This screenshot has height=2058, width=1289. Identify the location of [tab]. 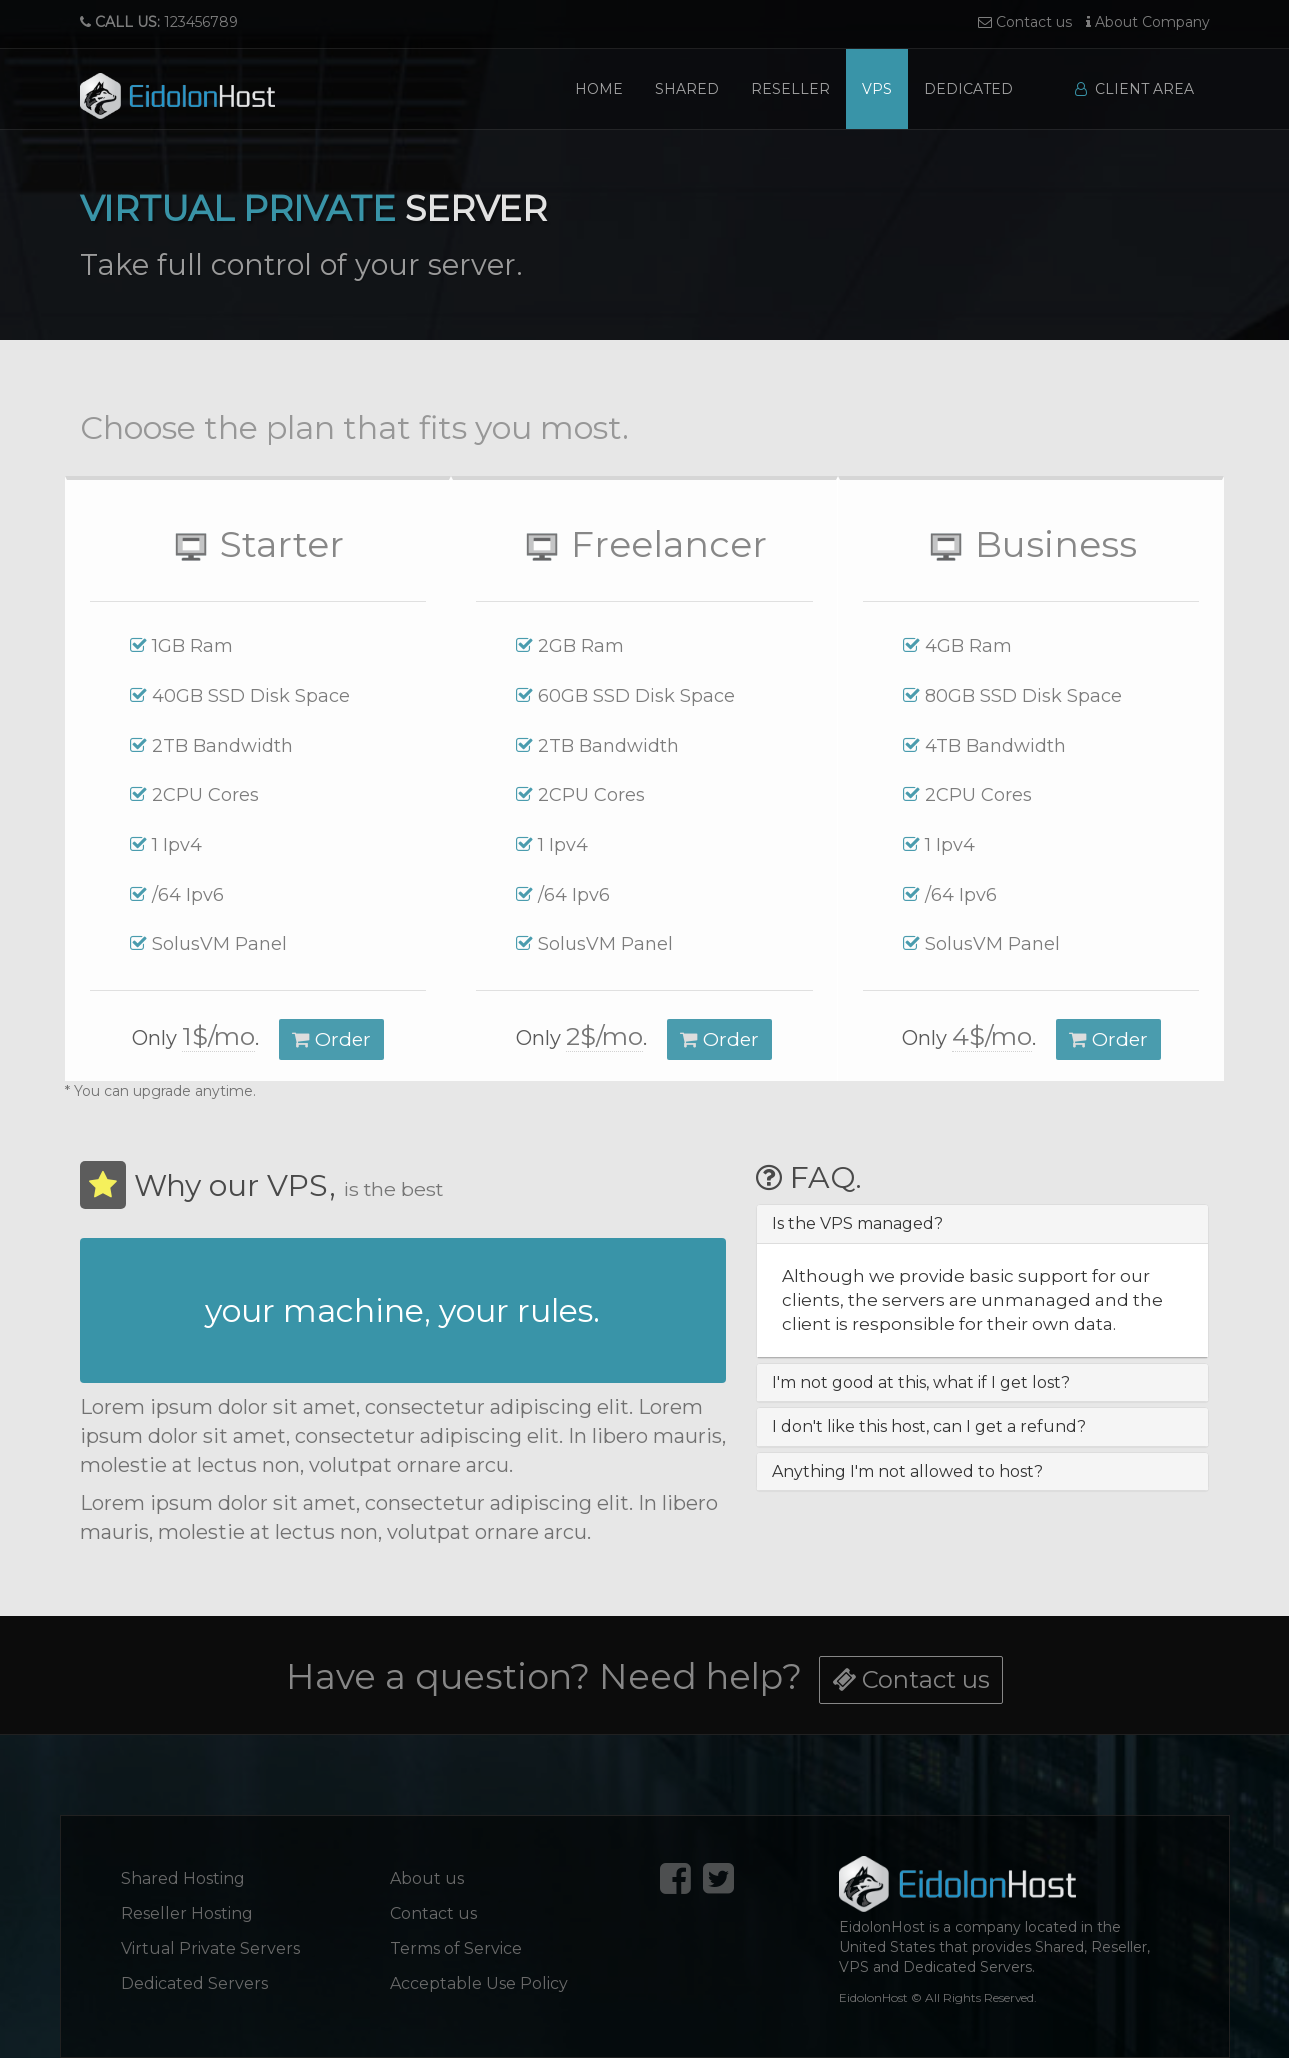
(982, 1224).